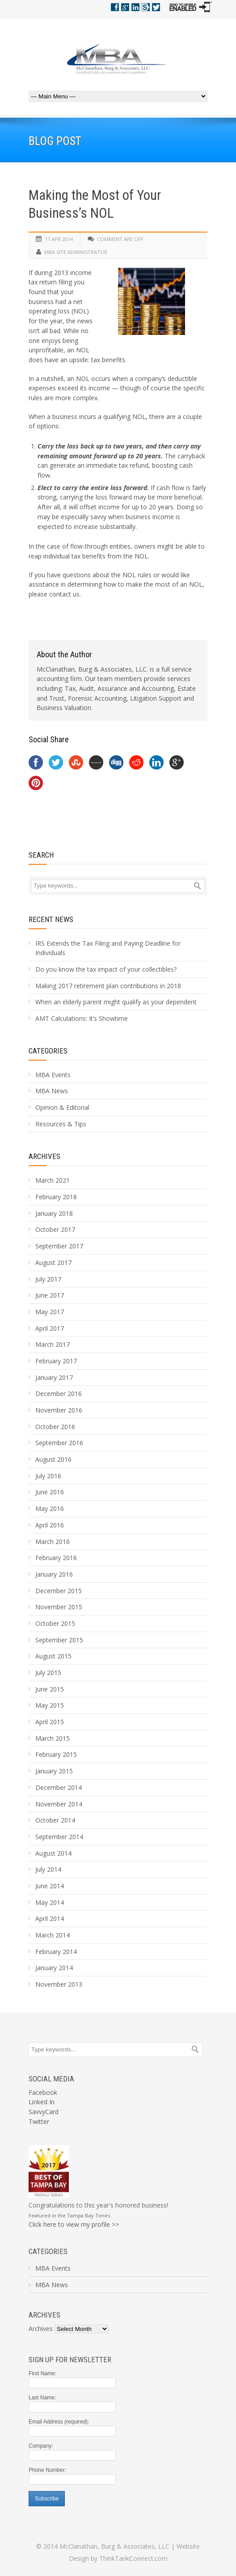 The width and height of the screenshot is (236, 2576). I want to click on March 2021, so click(52, 1180).